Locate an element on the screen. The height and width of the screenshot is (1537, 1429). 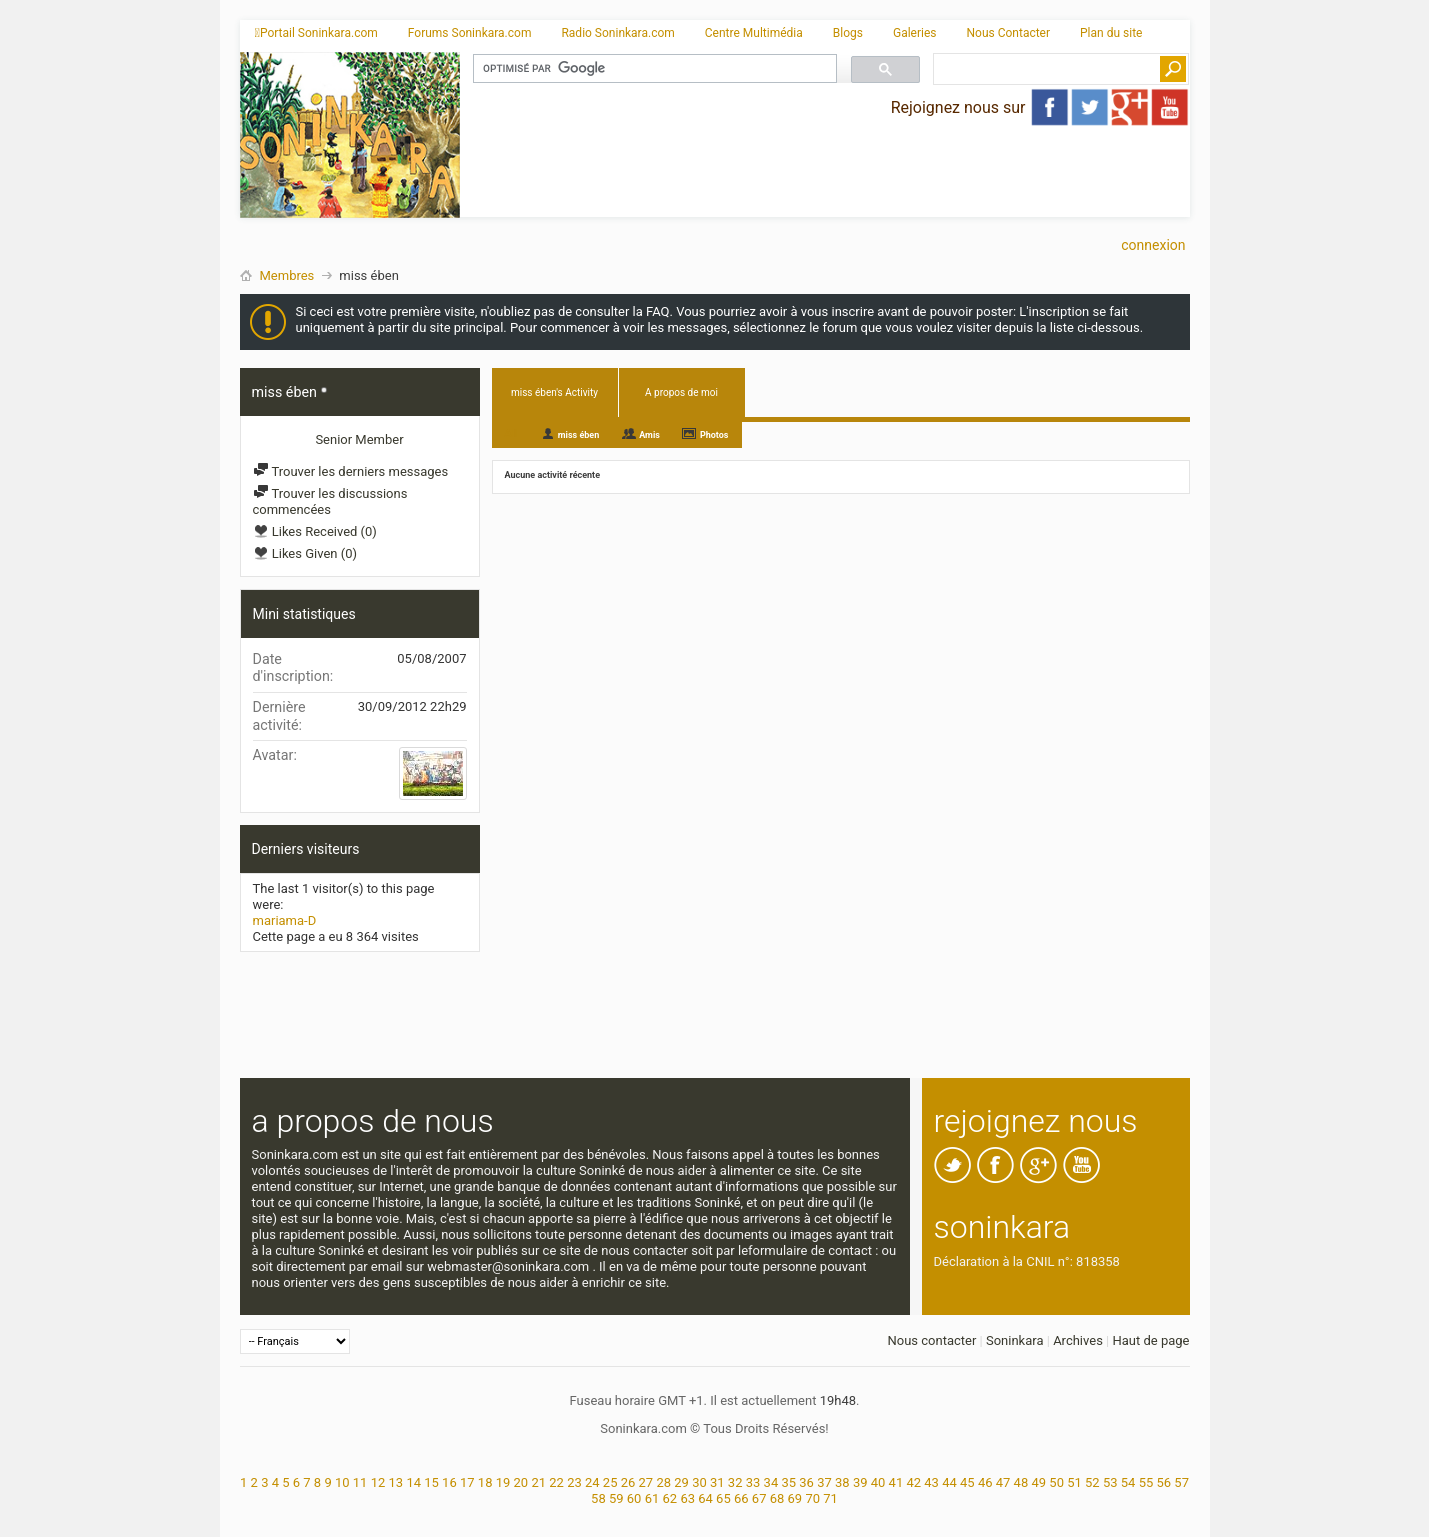
62 is located at coordinates (670, 1498).